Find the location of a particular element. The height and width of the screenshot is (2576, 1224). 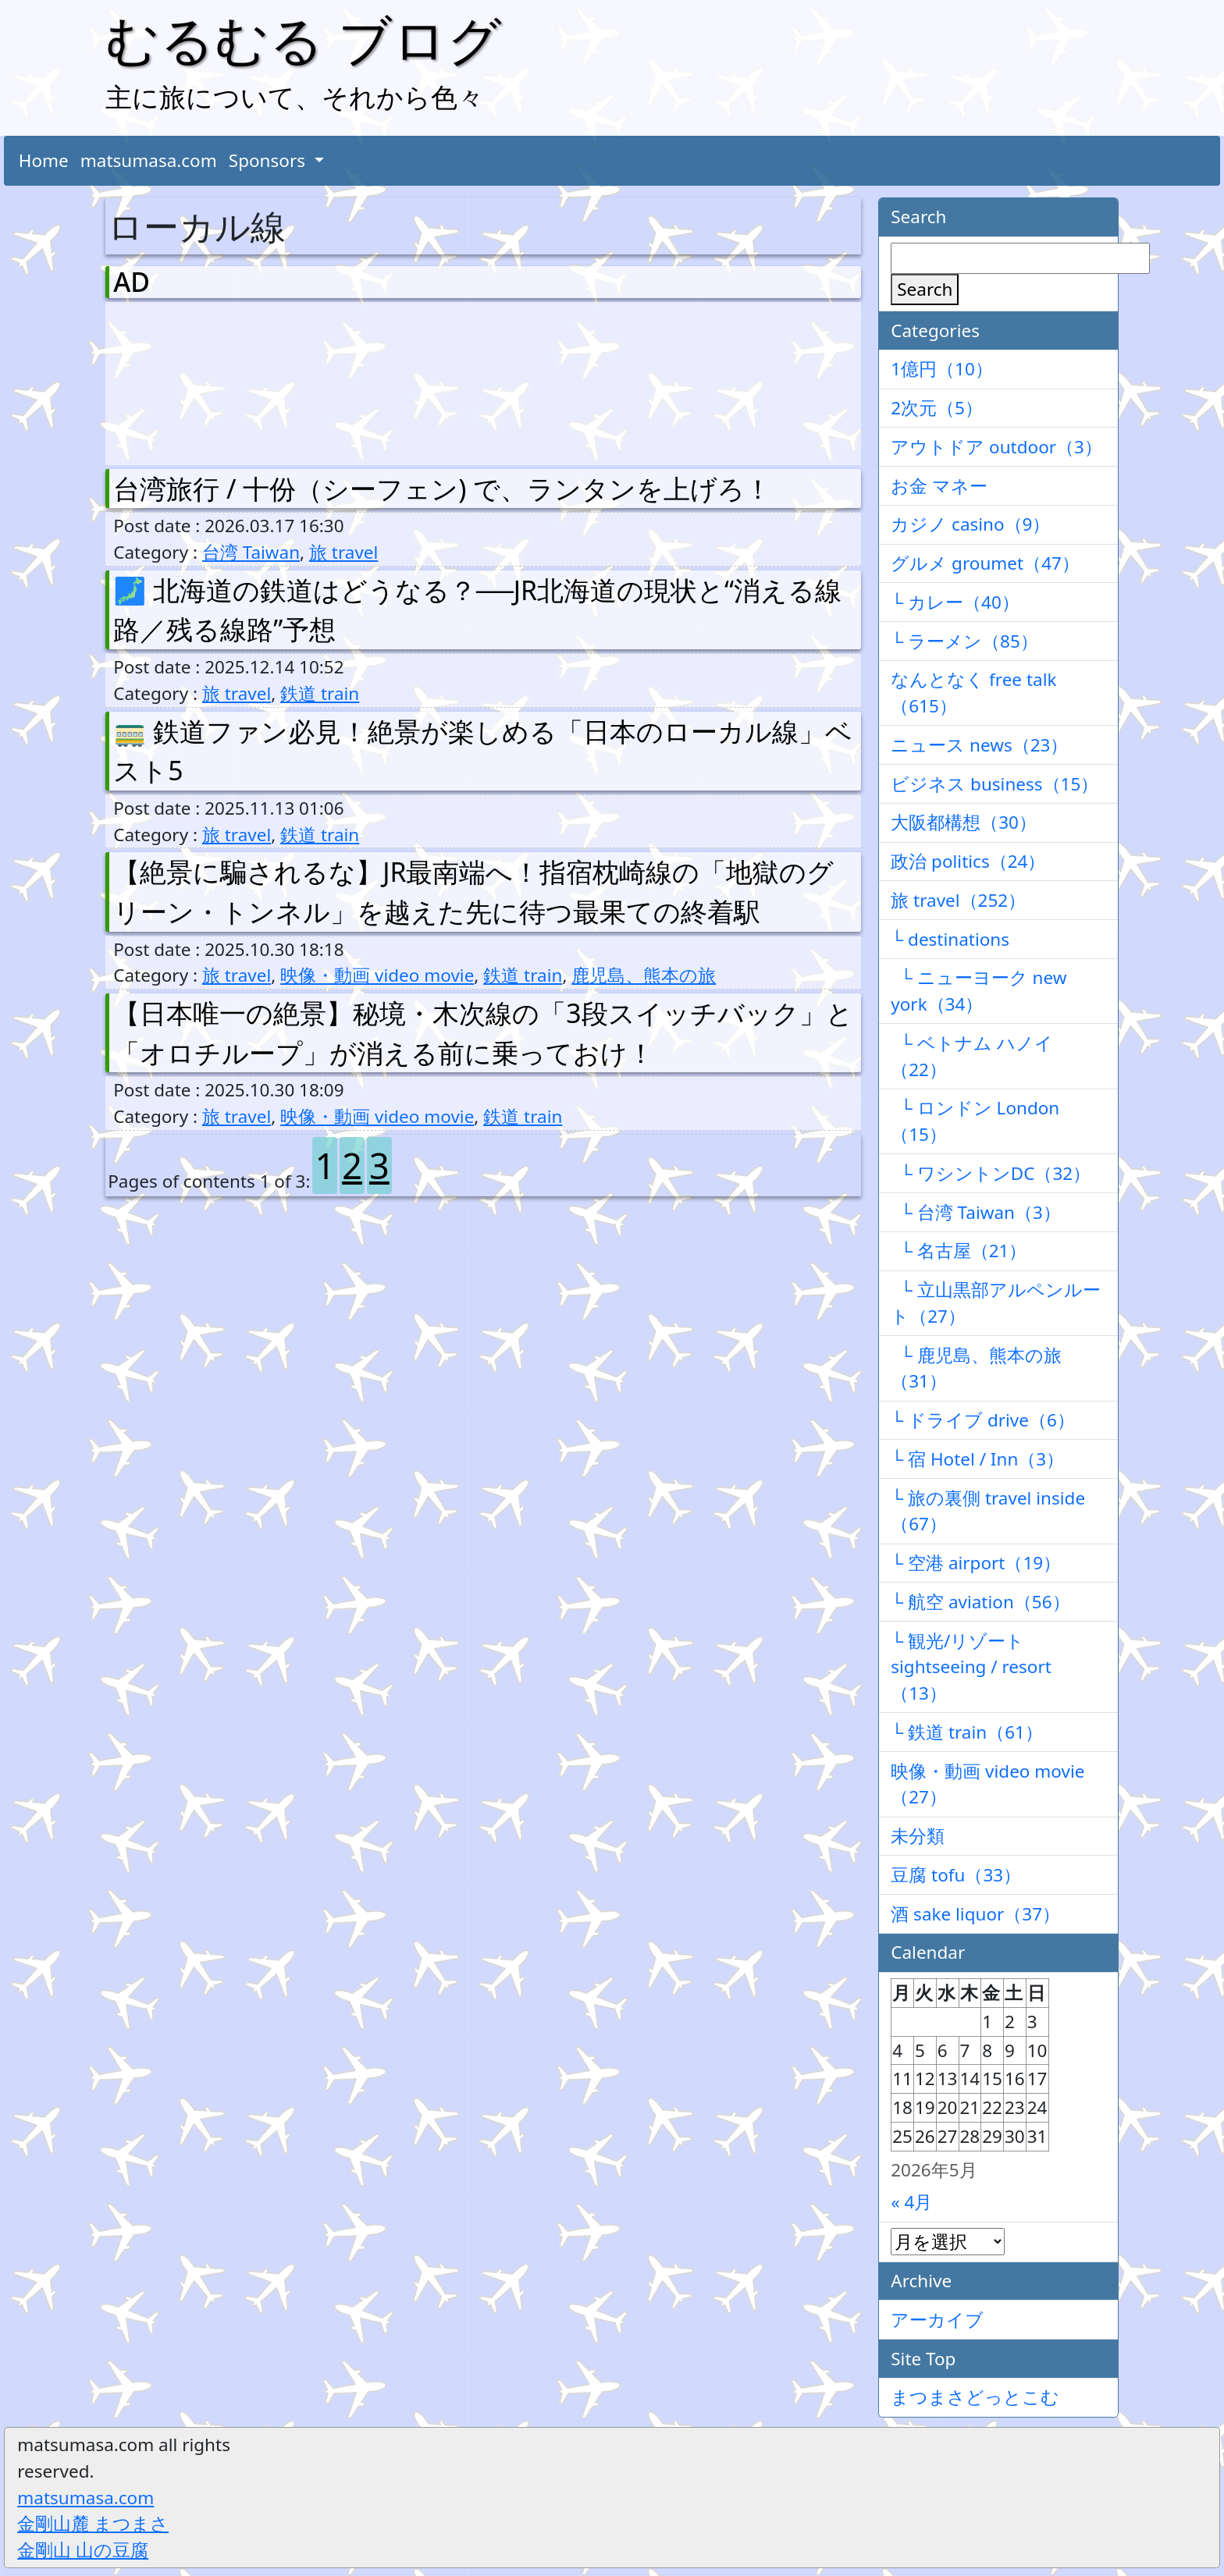

まつまさどっとこむ is located at coordinates (975, 2397).